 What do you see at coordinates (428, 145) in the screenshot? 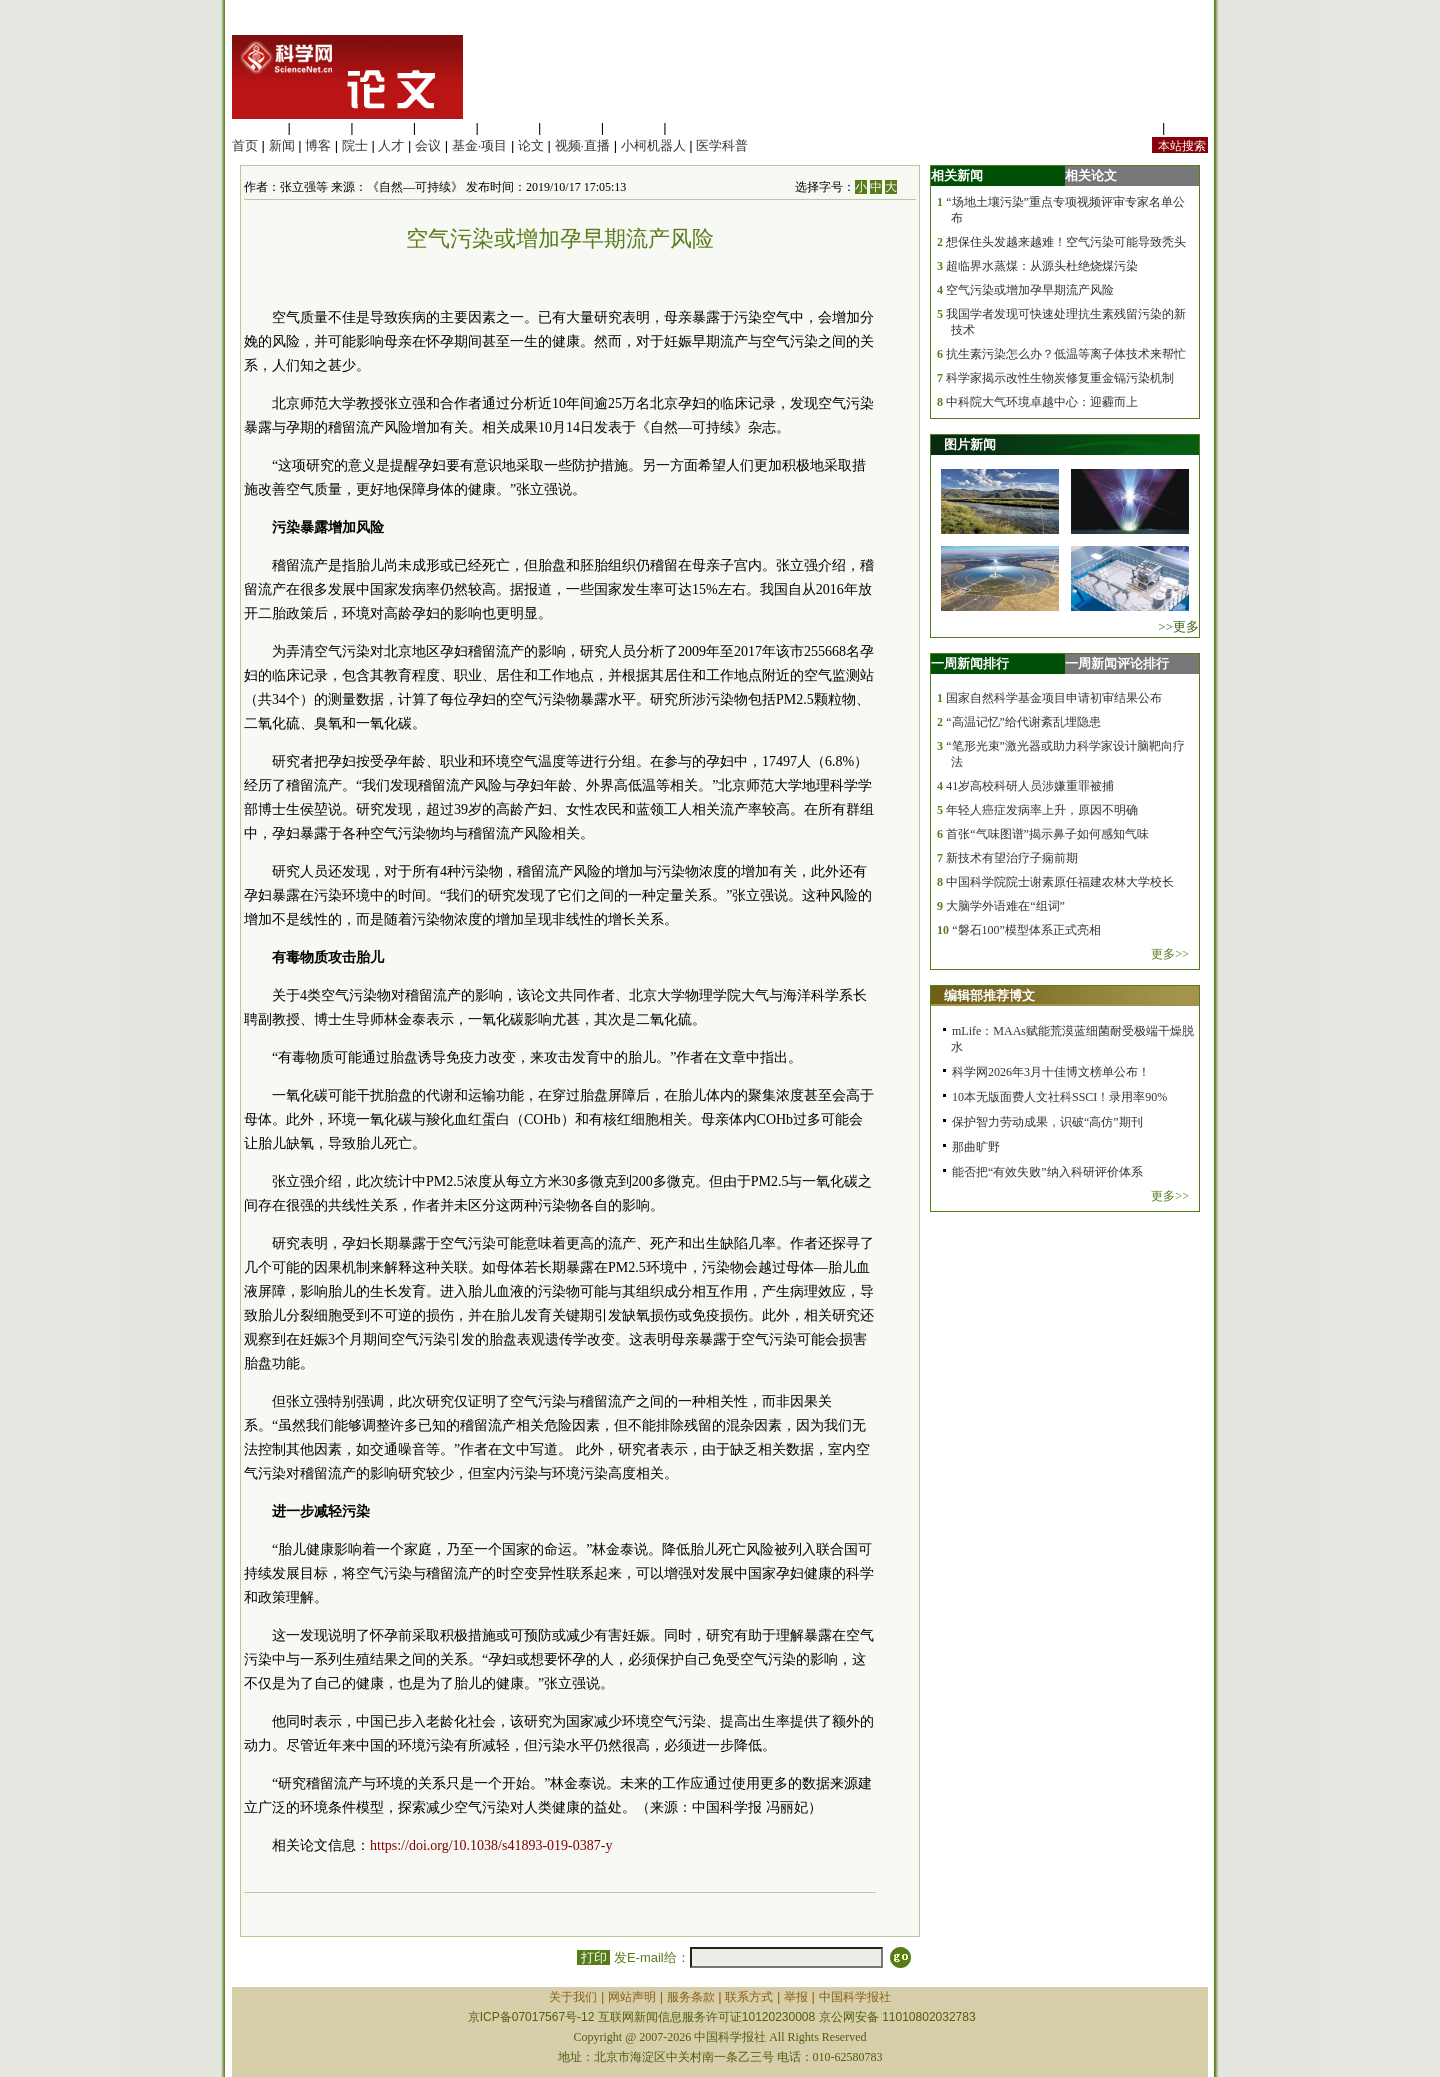
I see `会议` at bounding box center [428, 145].